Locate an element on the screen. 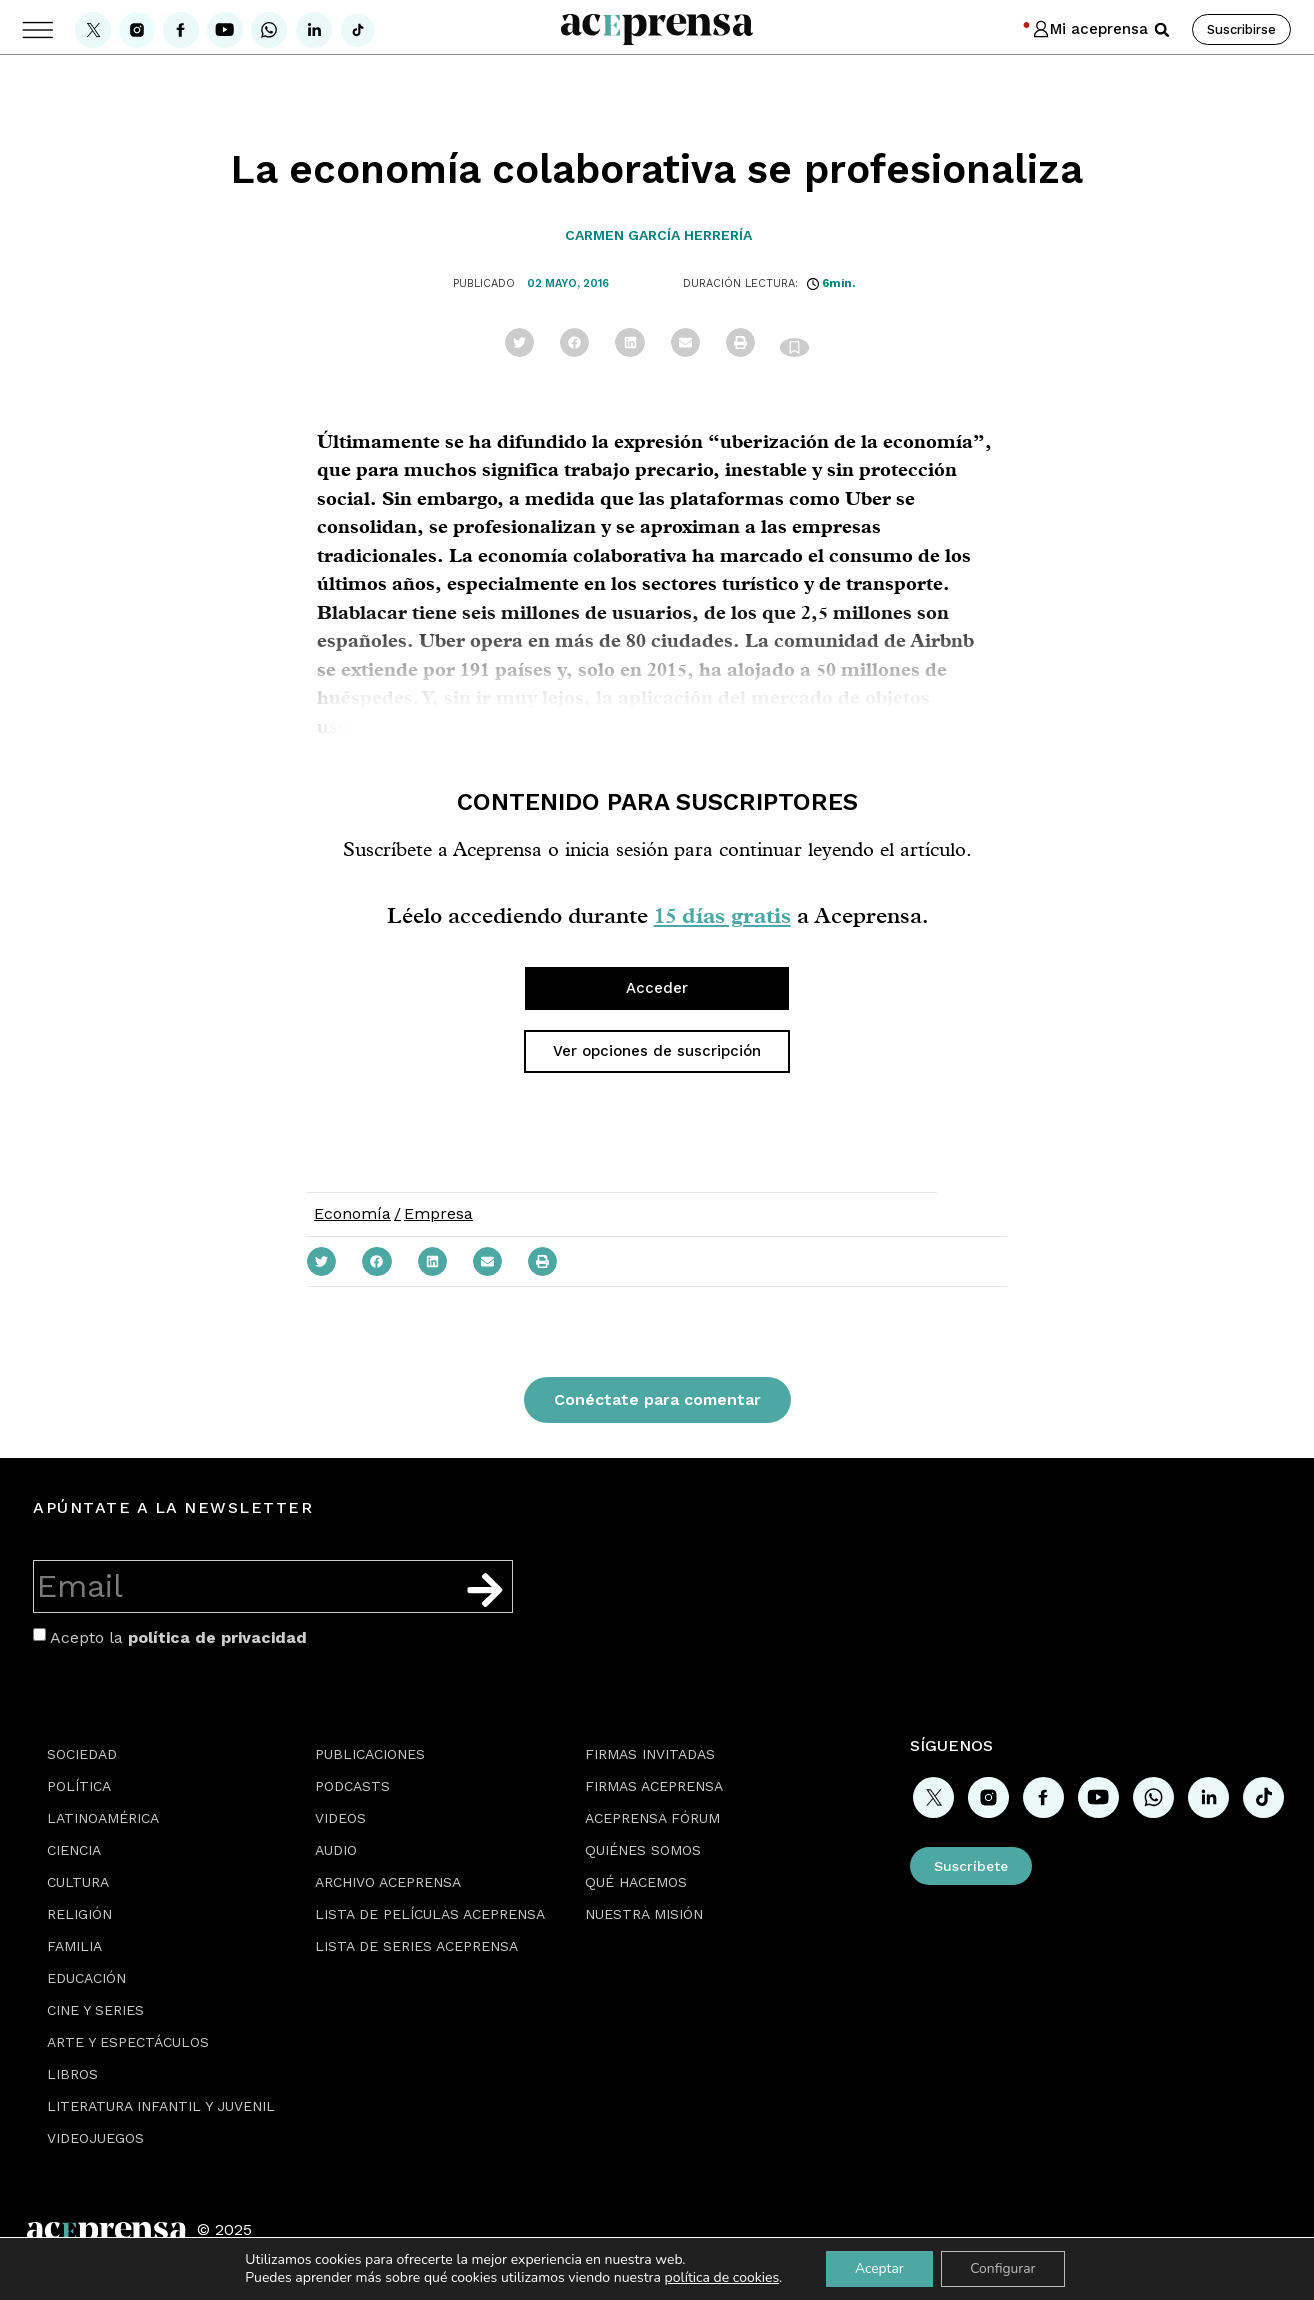 This screenshot has width=1314, height=2300. Empresa is located at coordinates (438, 1213).